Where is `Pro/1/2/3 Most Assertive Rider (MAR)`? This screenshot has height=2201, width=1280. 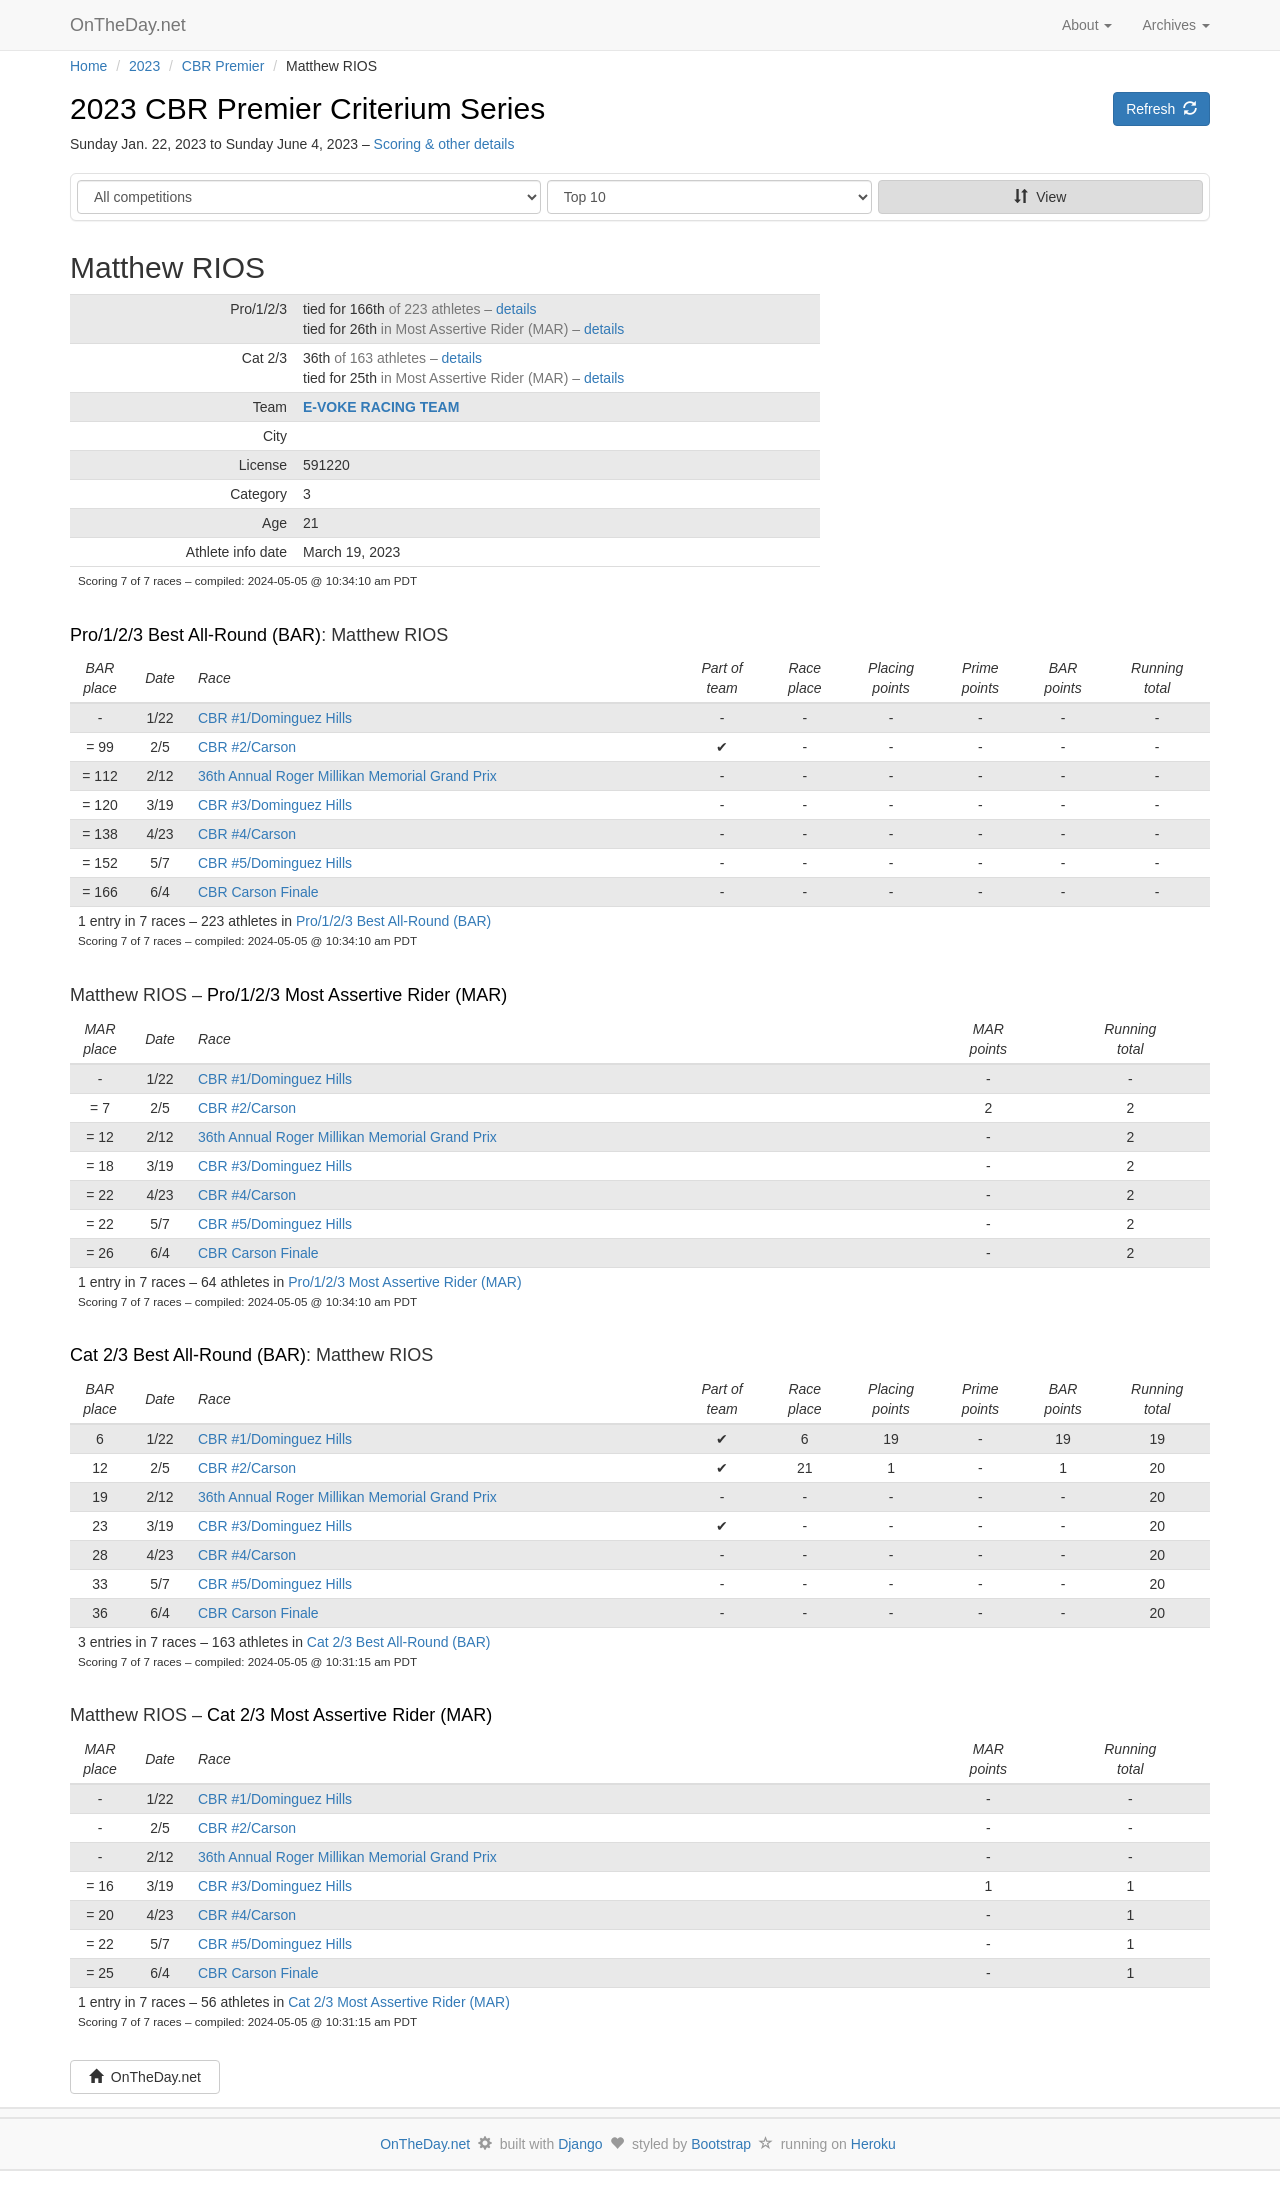
Pro/1/2/3 Most Assertive Rider (MAR) is located at coordinates (357, 995).